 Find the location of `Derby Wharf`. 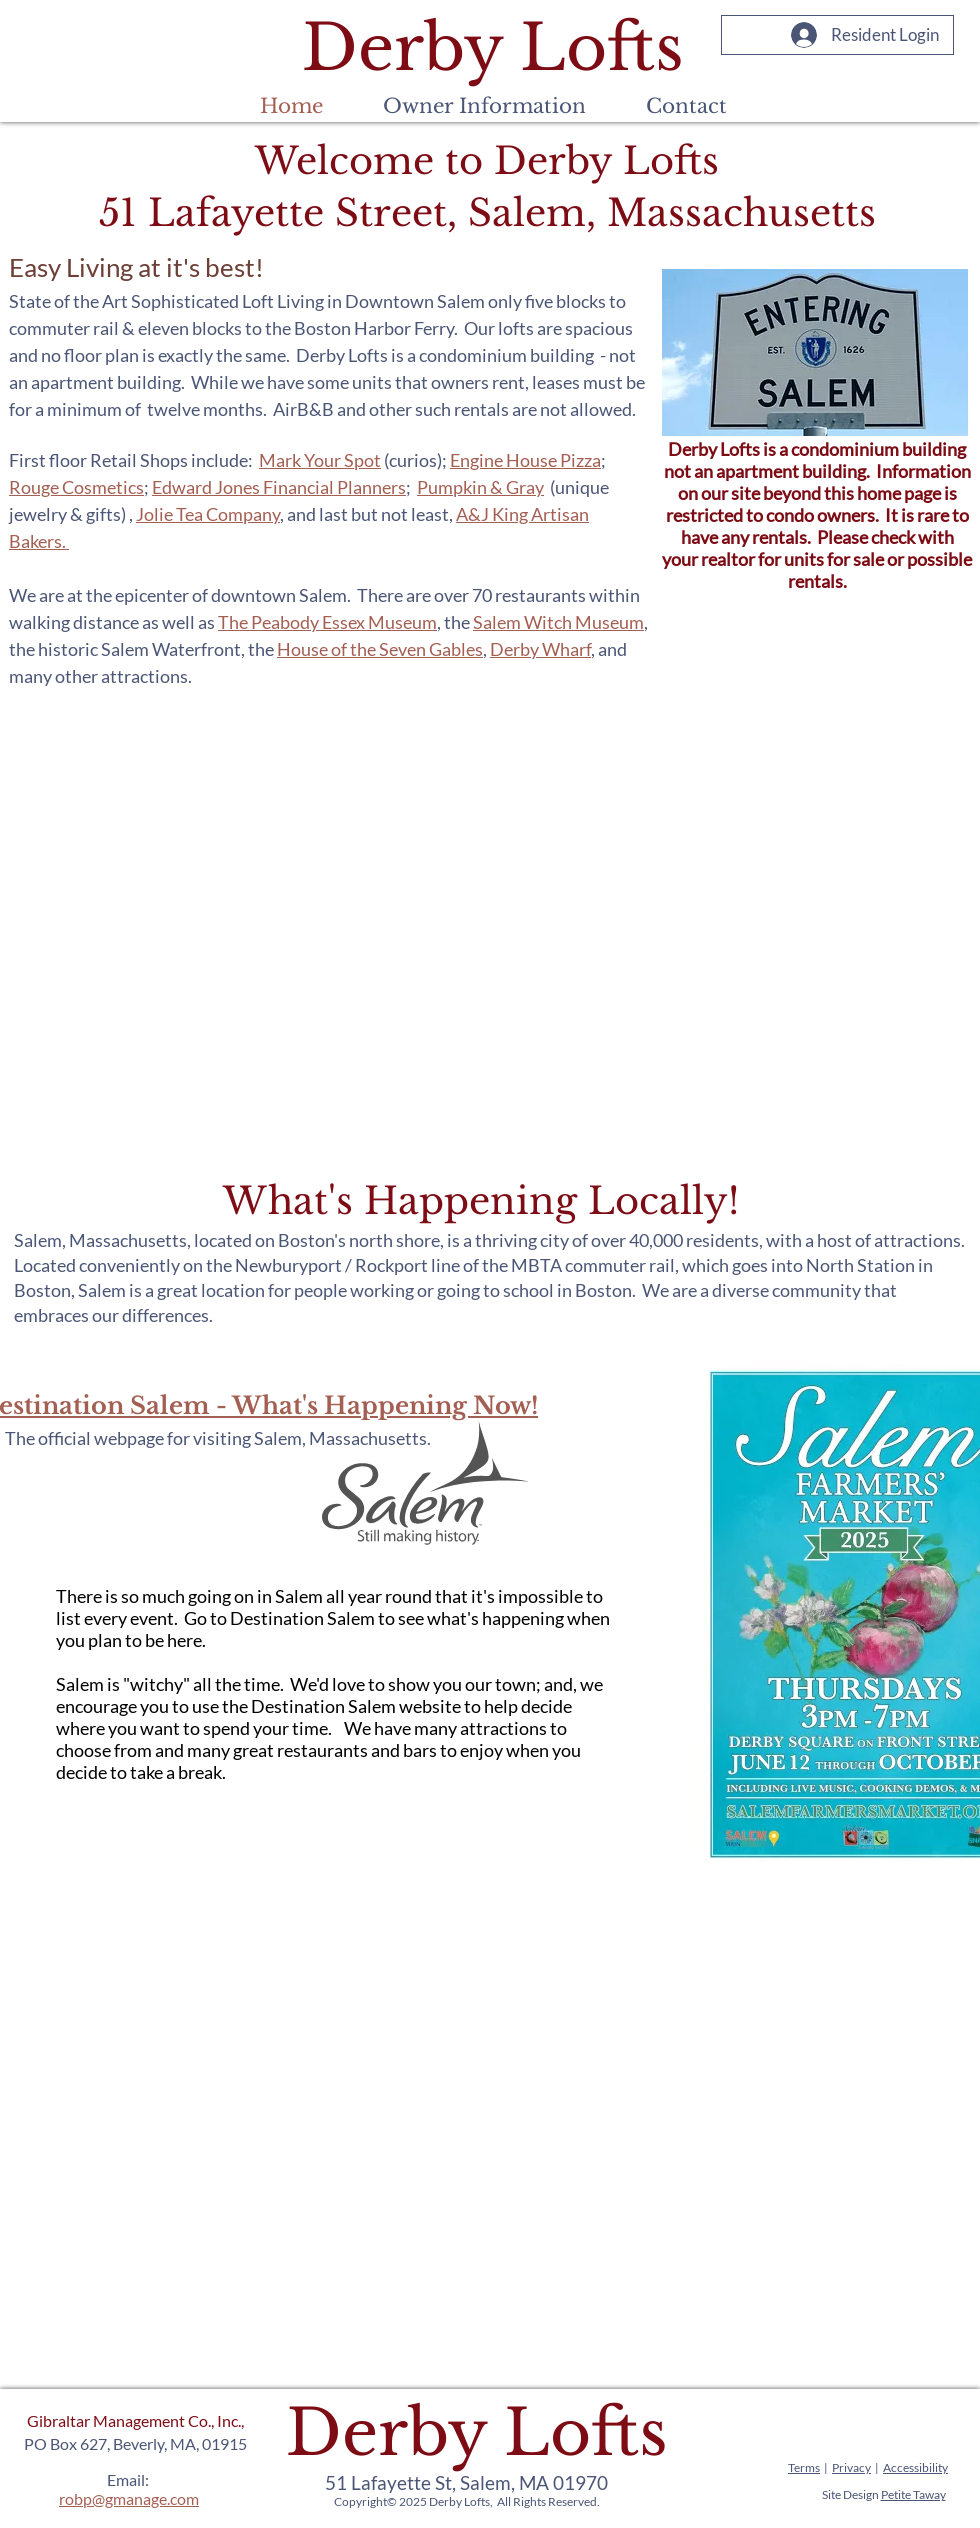

Derby Wharf is located at coordinates (540, 649).